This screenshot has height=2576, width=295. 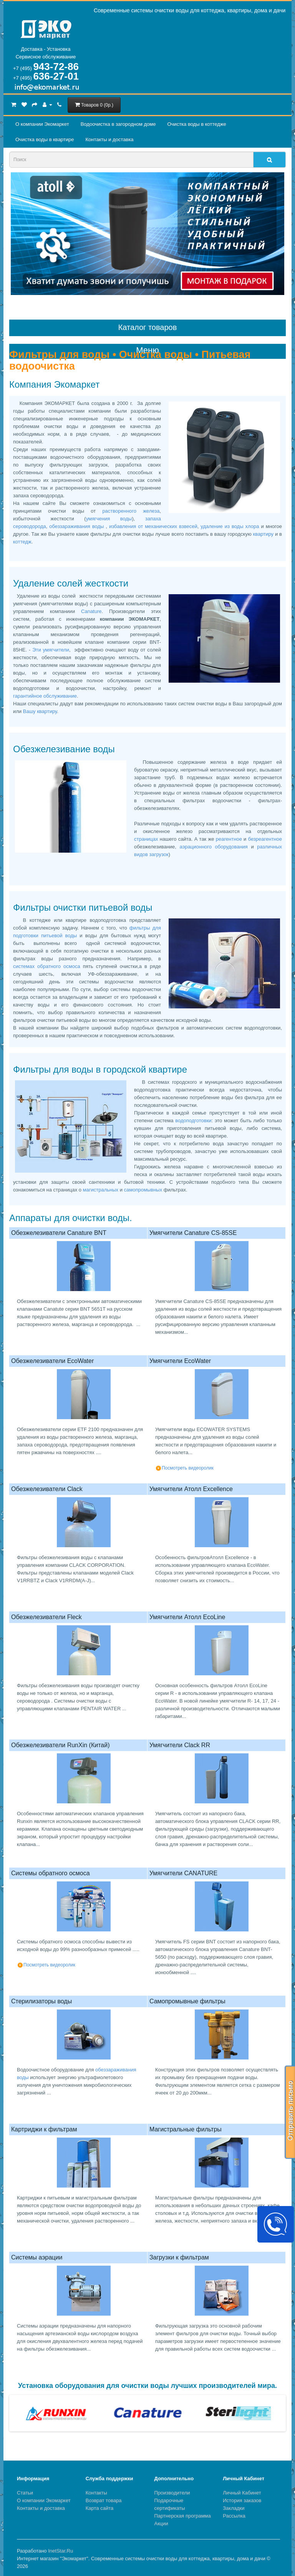 I want to click on водоподготовки, so click(x=193, y=1120).